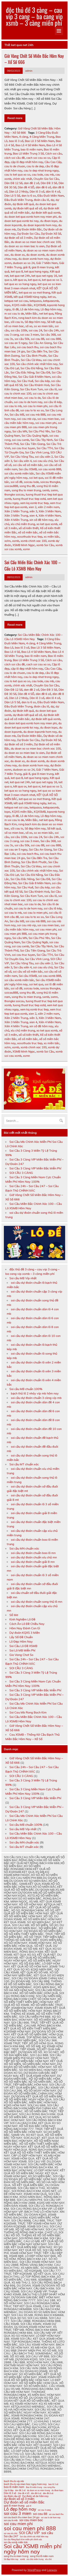 This screenshot has height=2576, width=69. Describe the element at coordinates (35, 2496) in the screenshot. I see `Dự đoán số de hôm nay [Dự đoán số de hôm nay (11 mục)]` at that location.